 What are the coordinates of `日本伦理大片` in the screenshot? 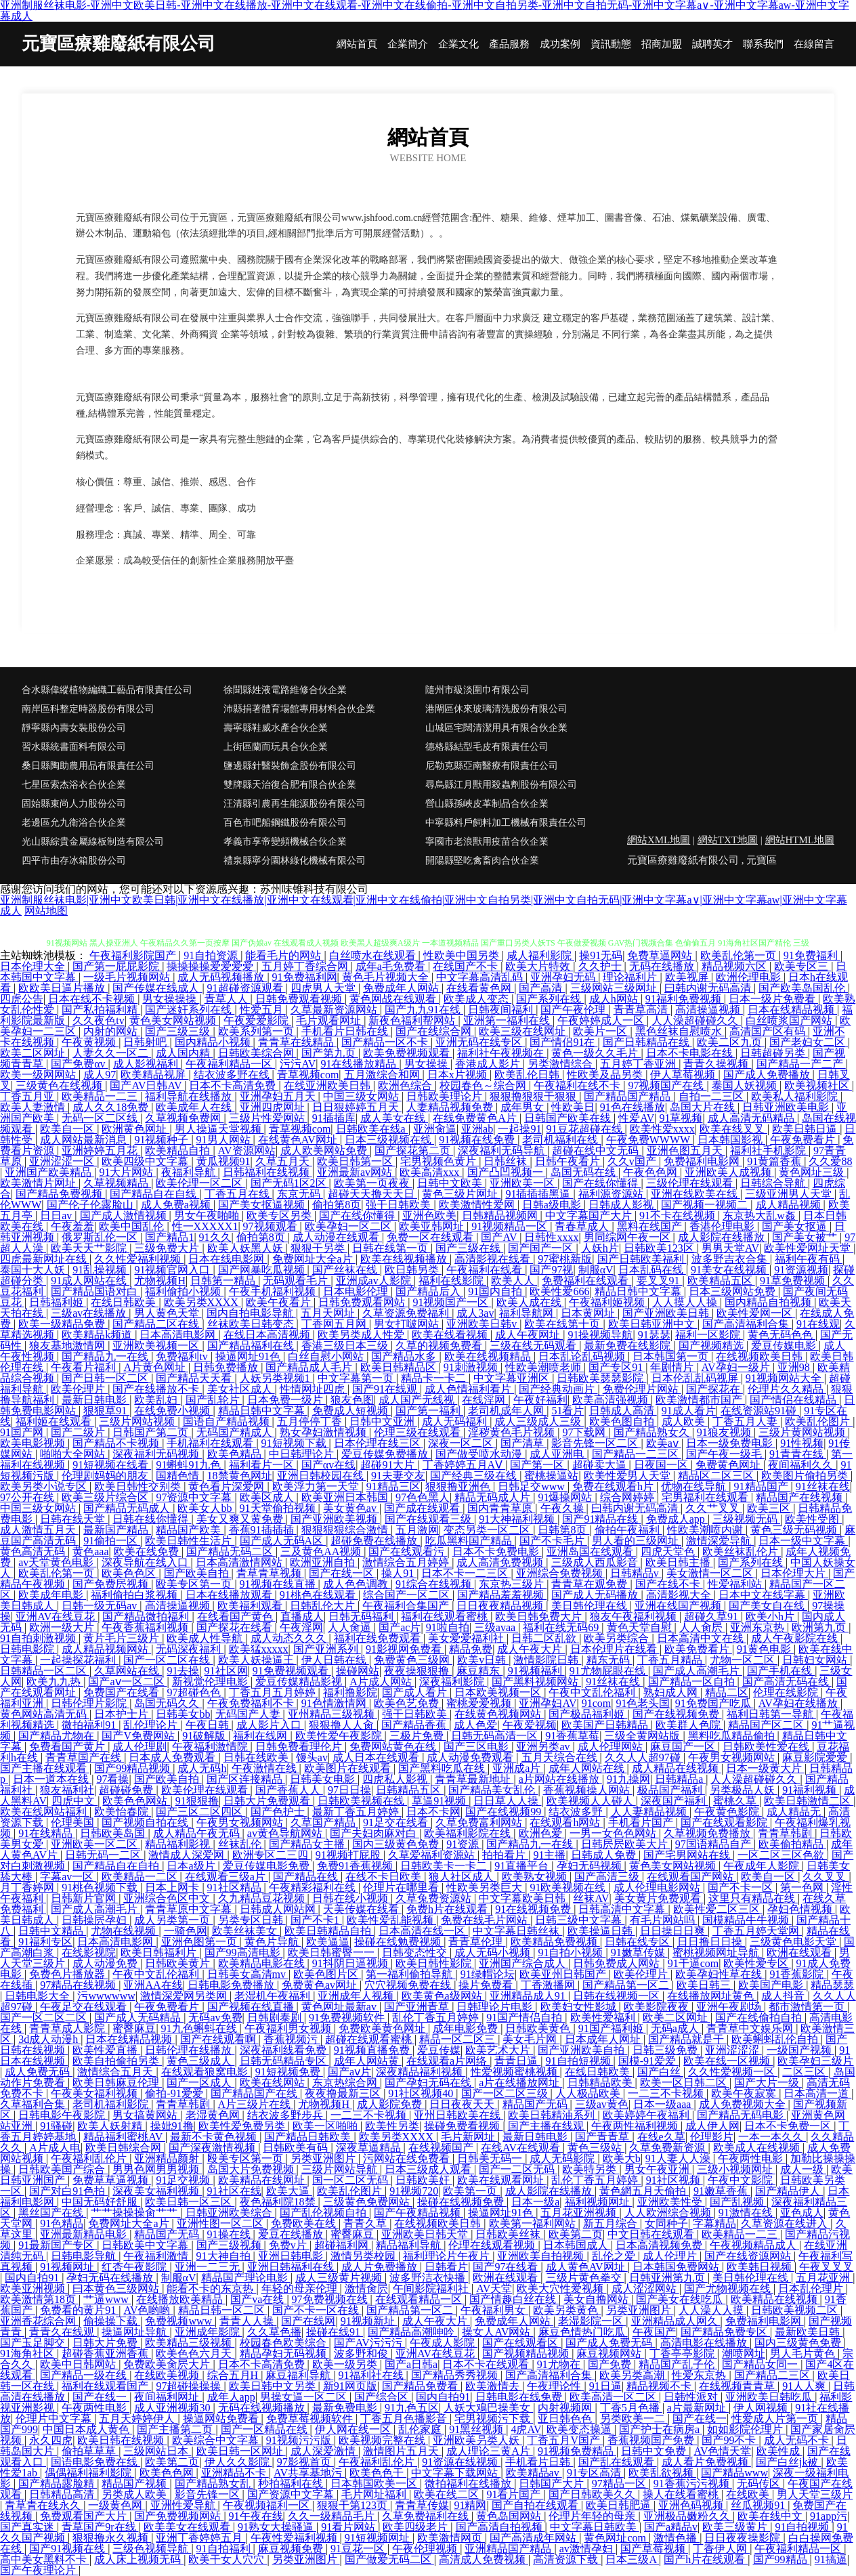 It's located at (794, 1573).